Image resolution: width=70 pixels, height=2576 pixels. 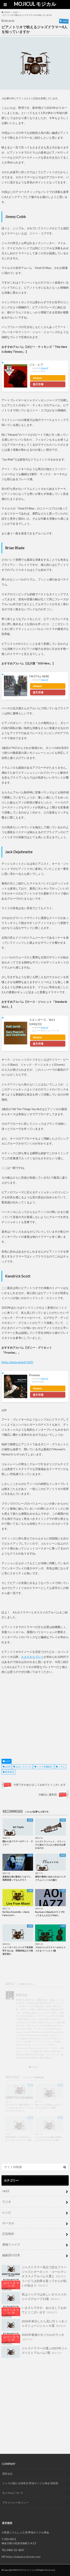 What do you see at coordinates (9, 1772) in the screenshot?
I see `野澤宏信` at bounding box center [9, 1772].